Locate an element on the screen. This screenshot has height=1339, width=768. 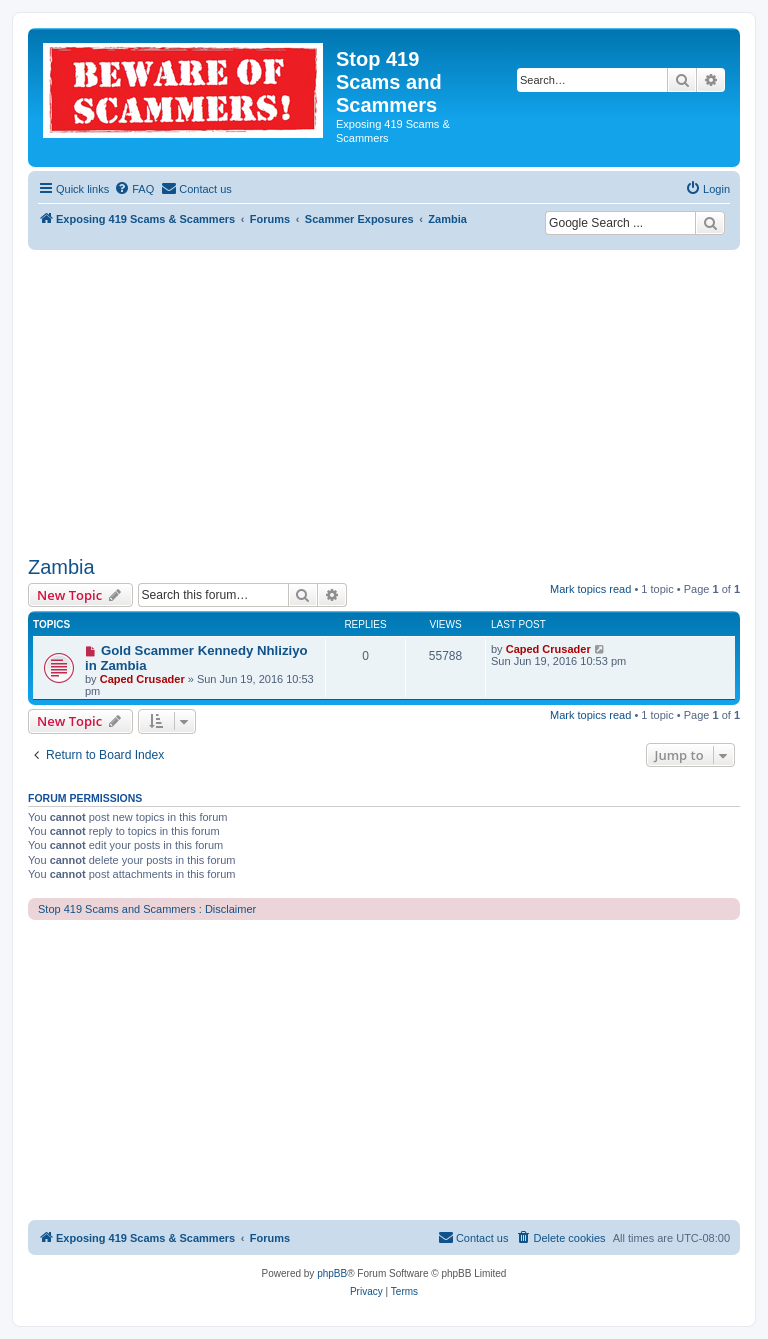
Caped Crusader is located at coordinates (142, 679).